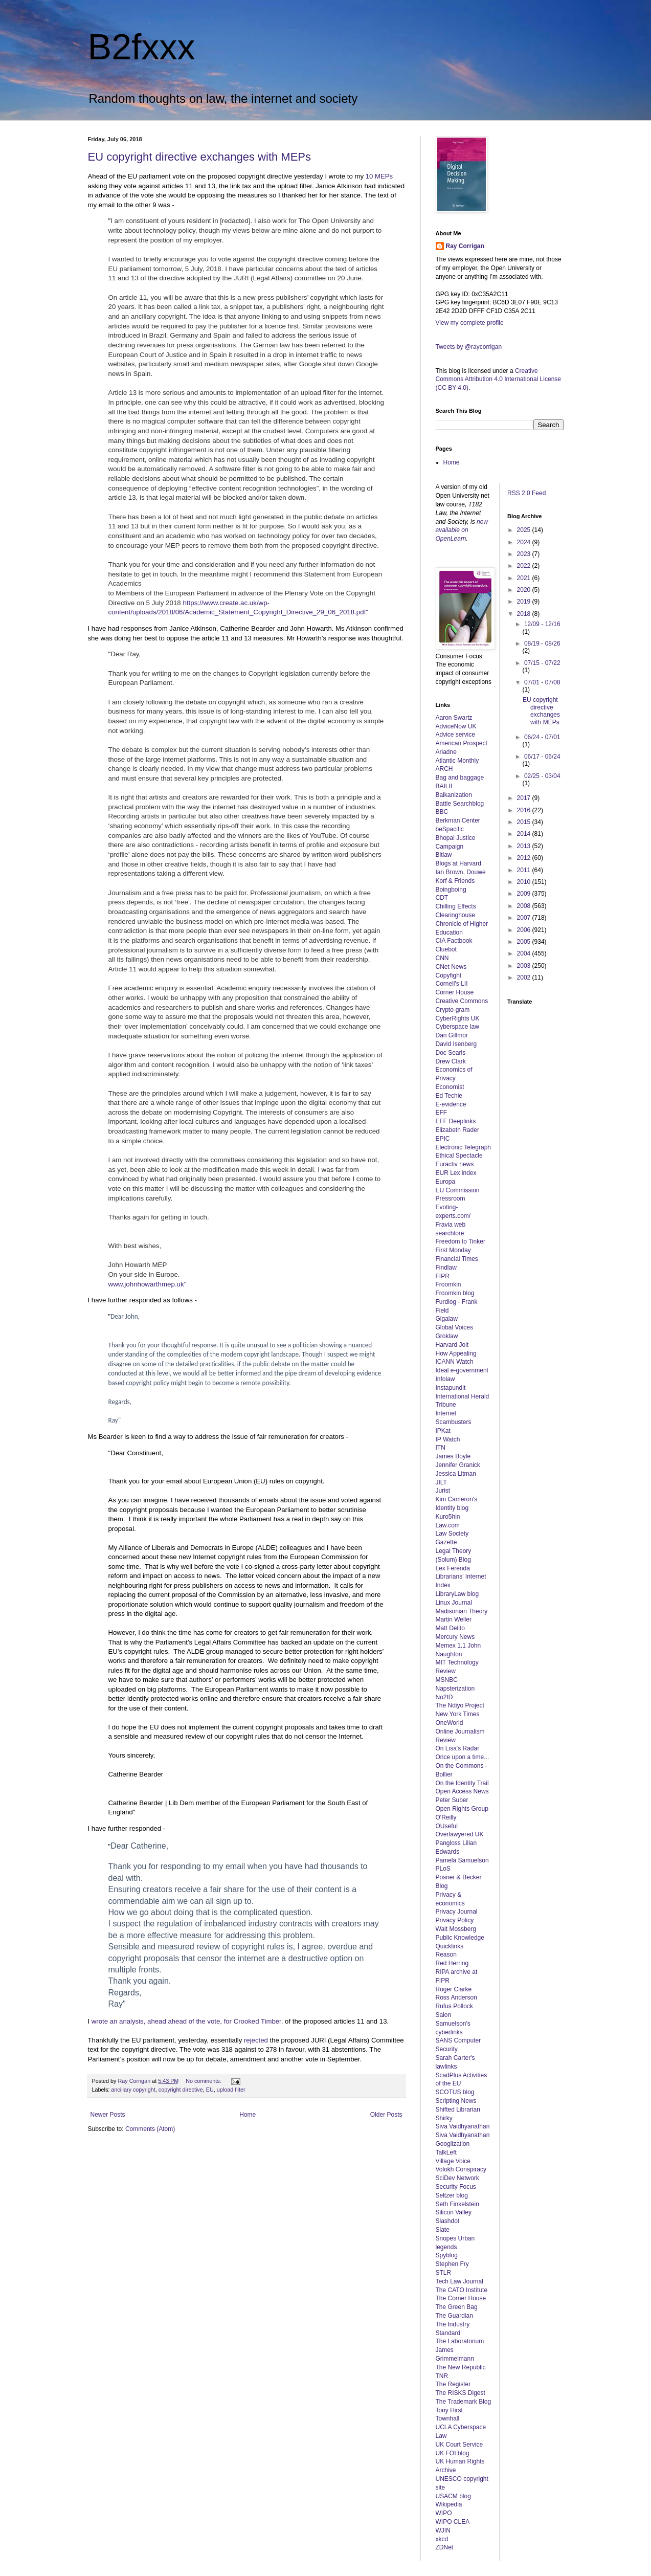 The width and height of the screenshot is (651, 2576). Describe the element at coordinates (442, 2539) in the screenshot. I see `xkcd` at that location.